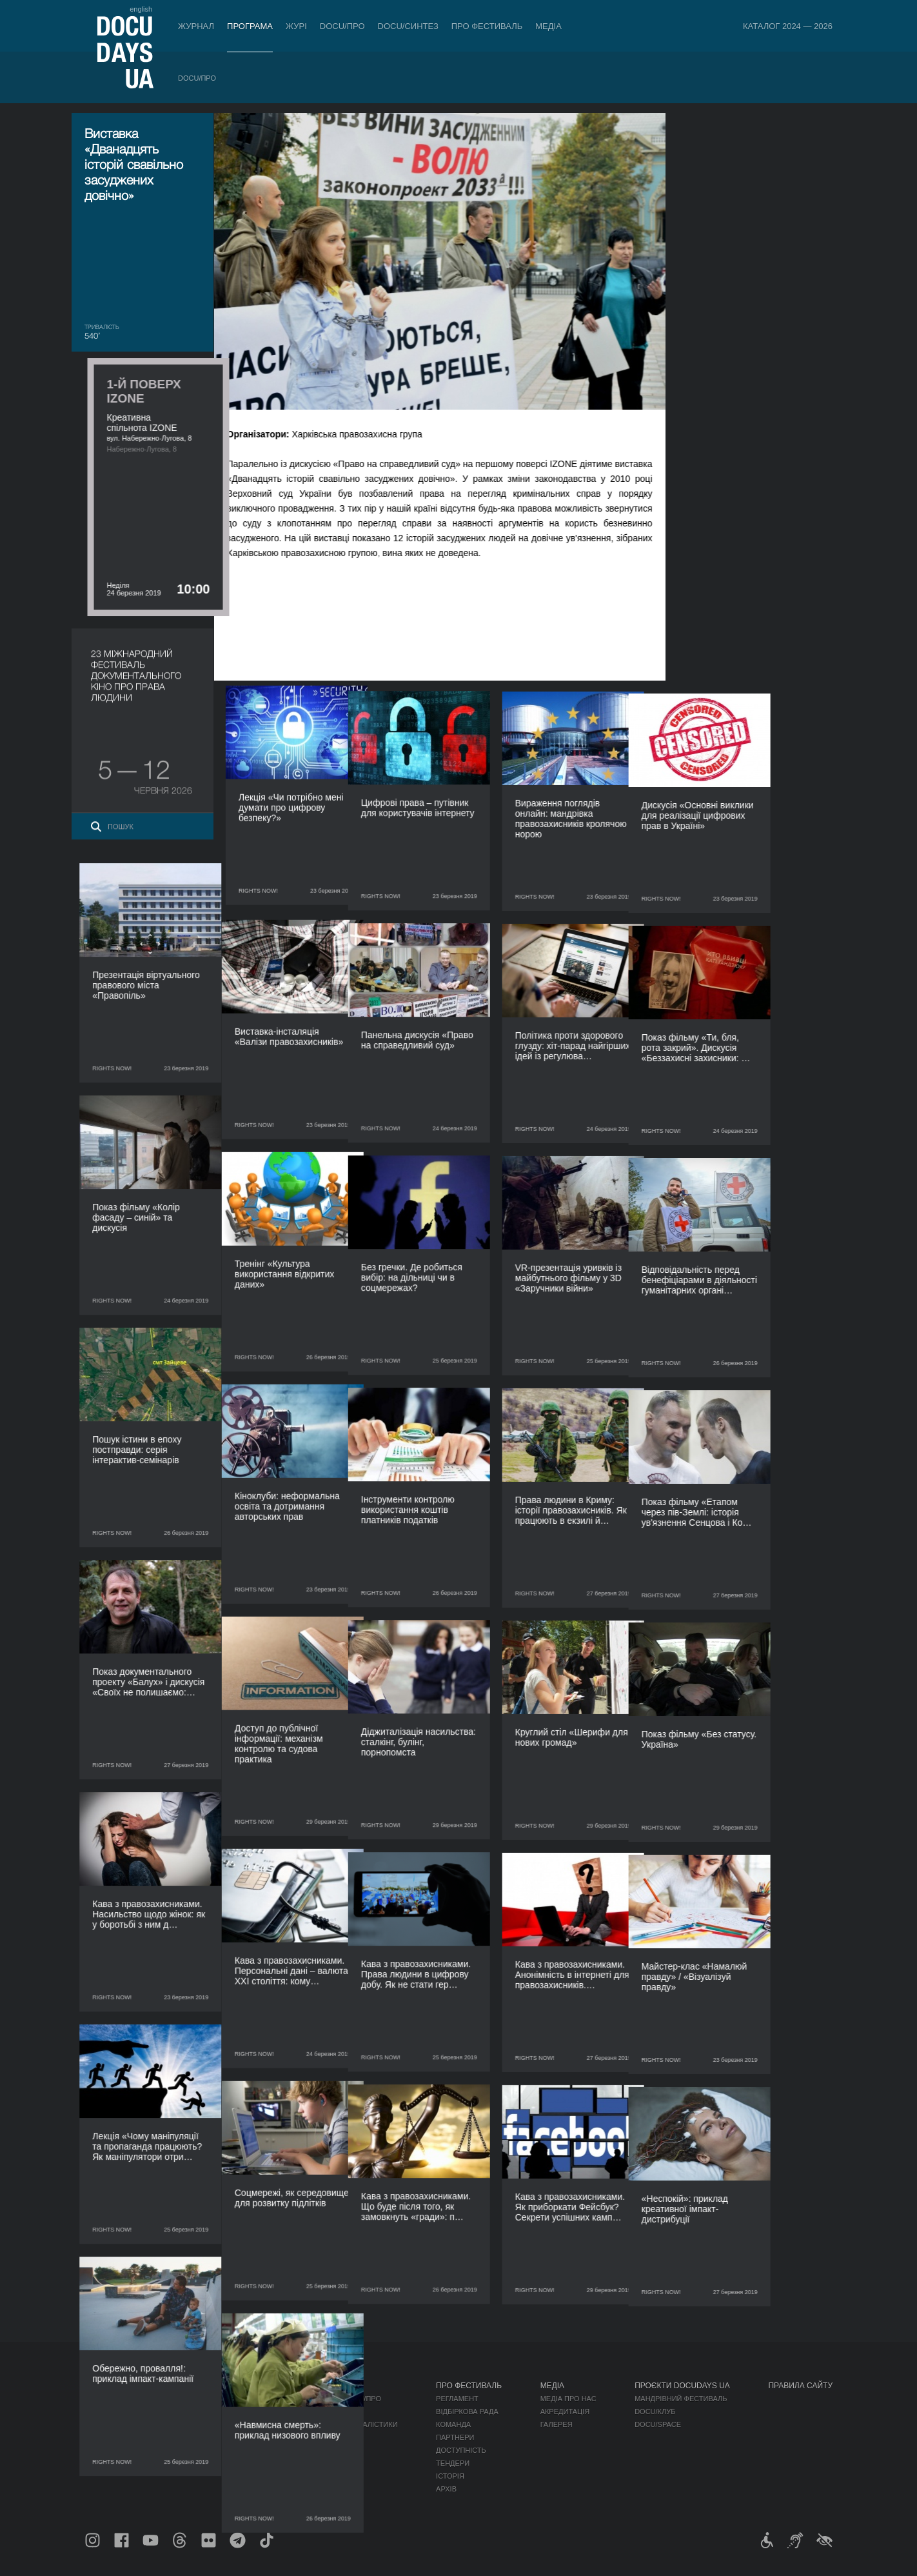  What do you see at coordinates (342, 26) in the screenshot?
I see `DOCU/ПРО` at bounding box center [342, 26].